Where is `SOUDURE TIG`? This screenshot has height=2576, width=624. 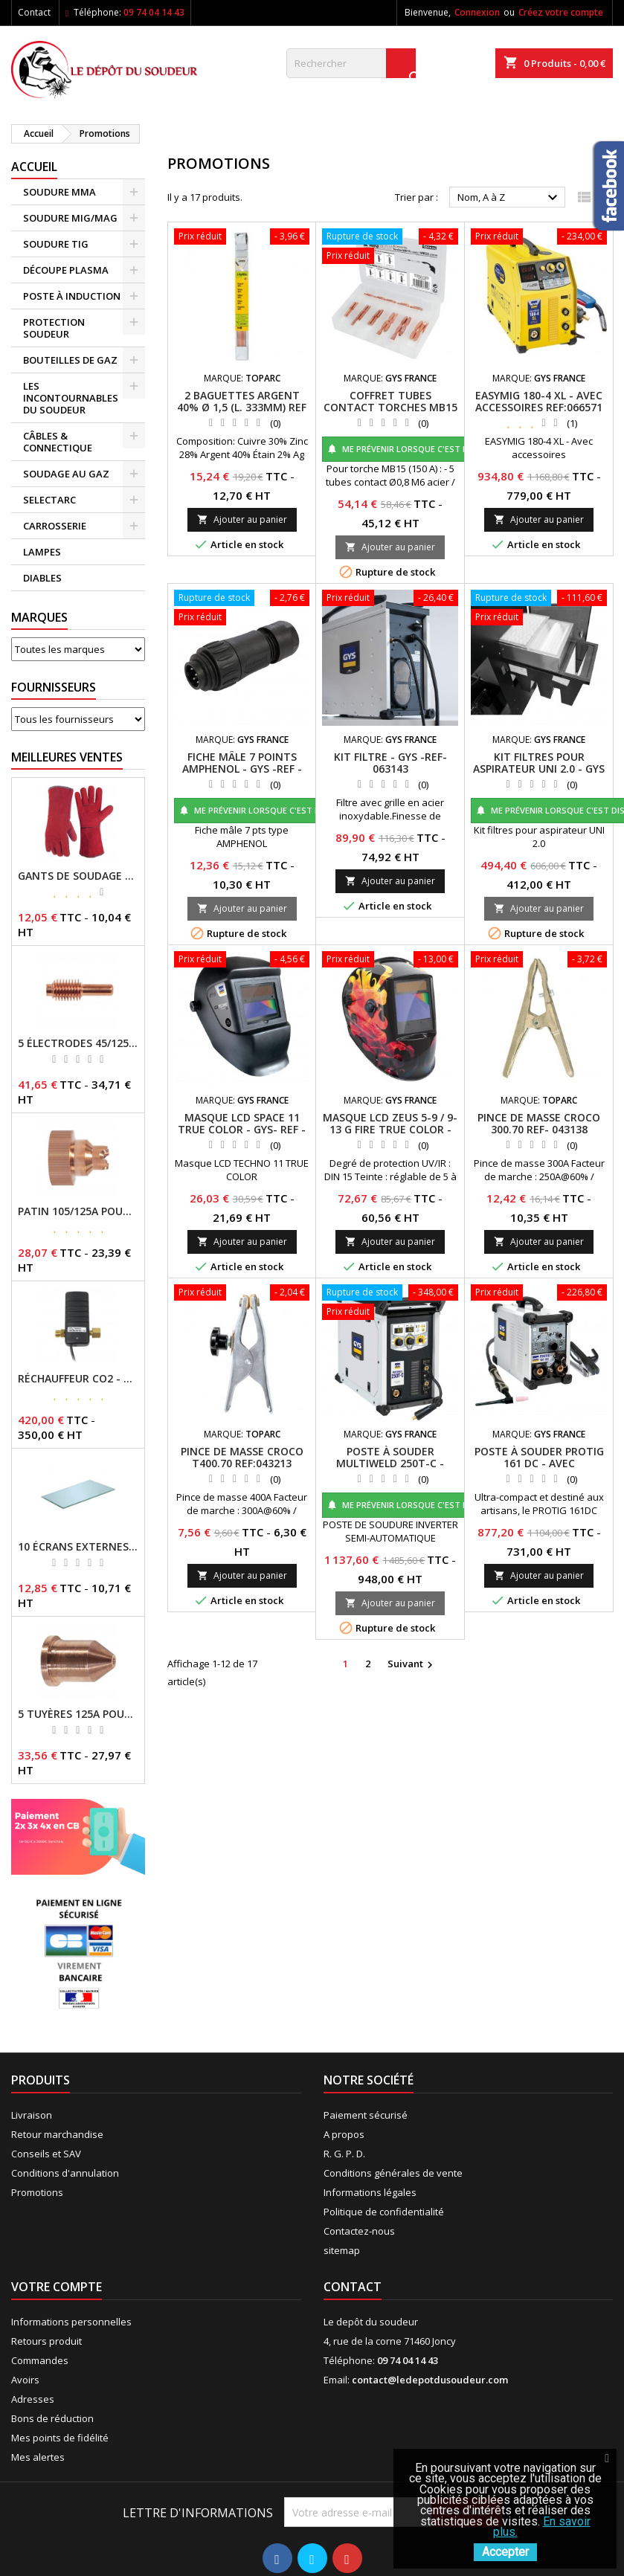
SOUDURE TIG is located at coordinates (56, 244).